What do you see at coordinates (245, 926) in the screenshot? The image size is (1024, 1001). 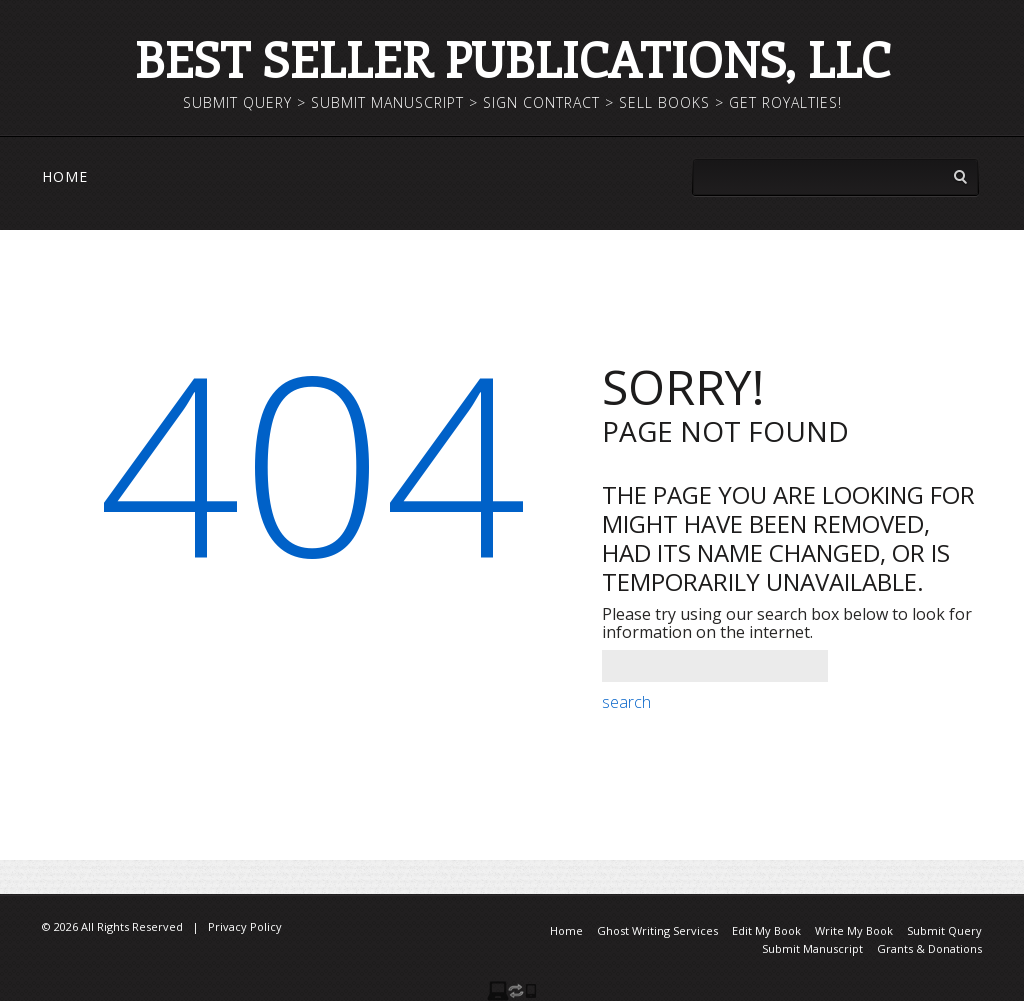 I see `Privacy Policy` at bounding box center [245, 926].